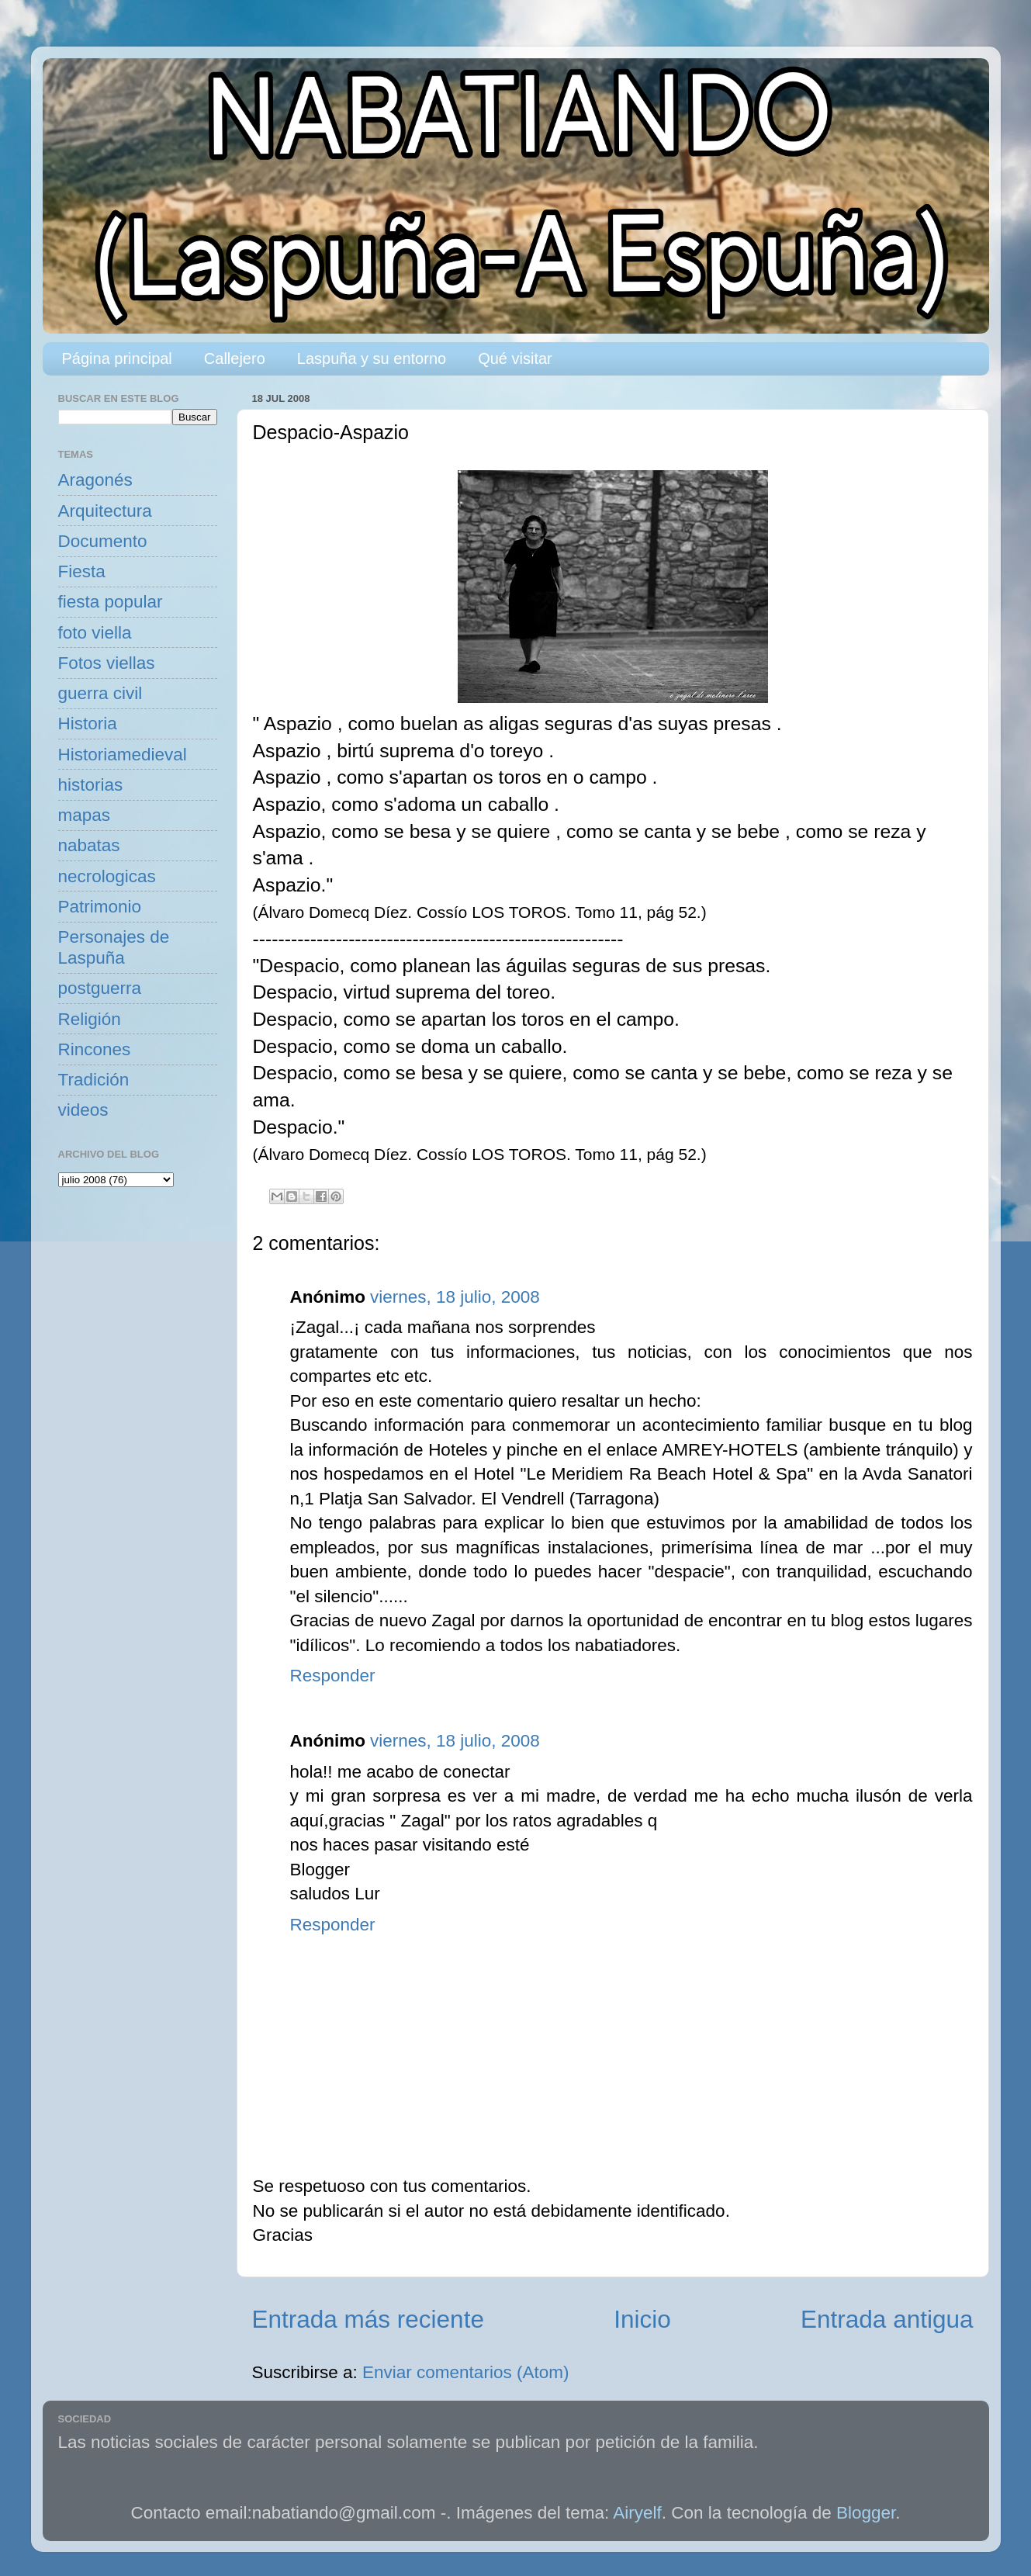 This screenshot has width=1031, height=2576. I want to click on Entrada más reciente, so click(368, 2319).